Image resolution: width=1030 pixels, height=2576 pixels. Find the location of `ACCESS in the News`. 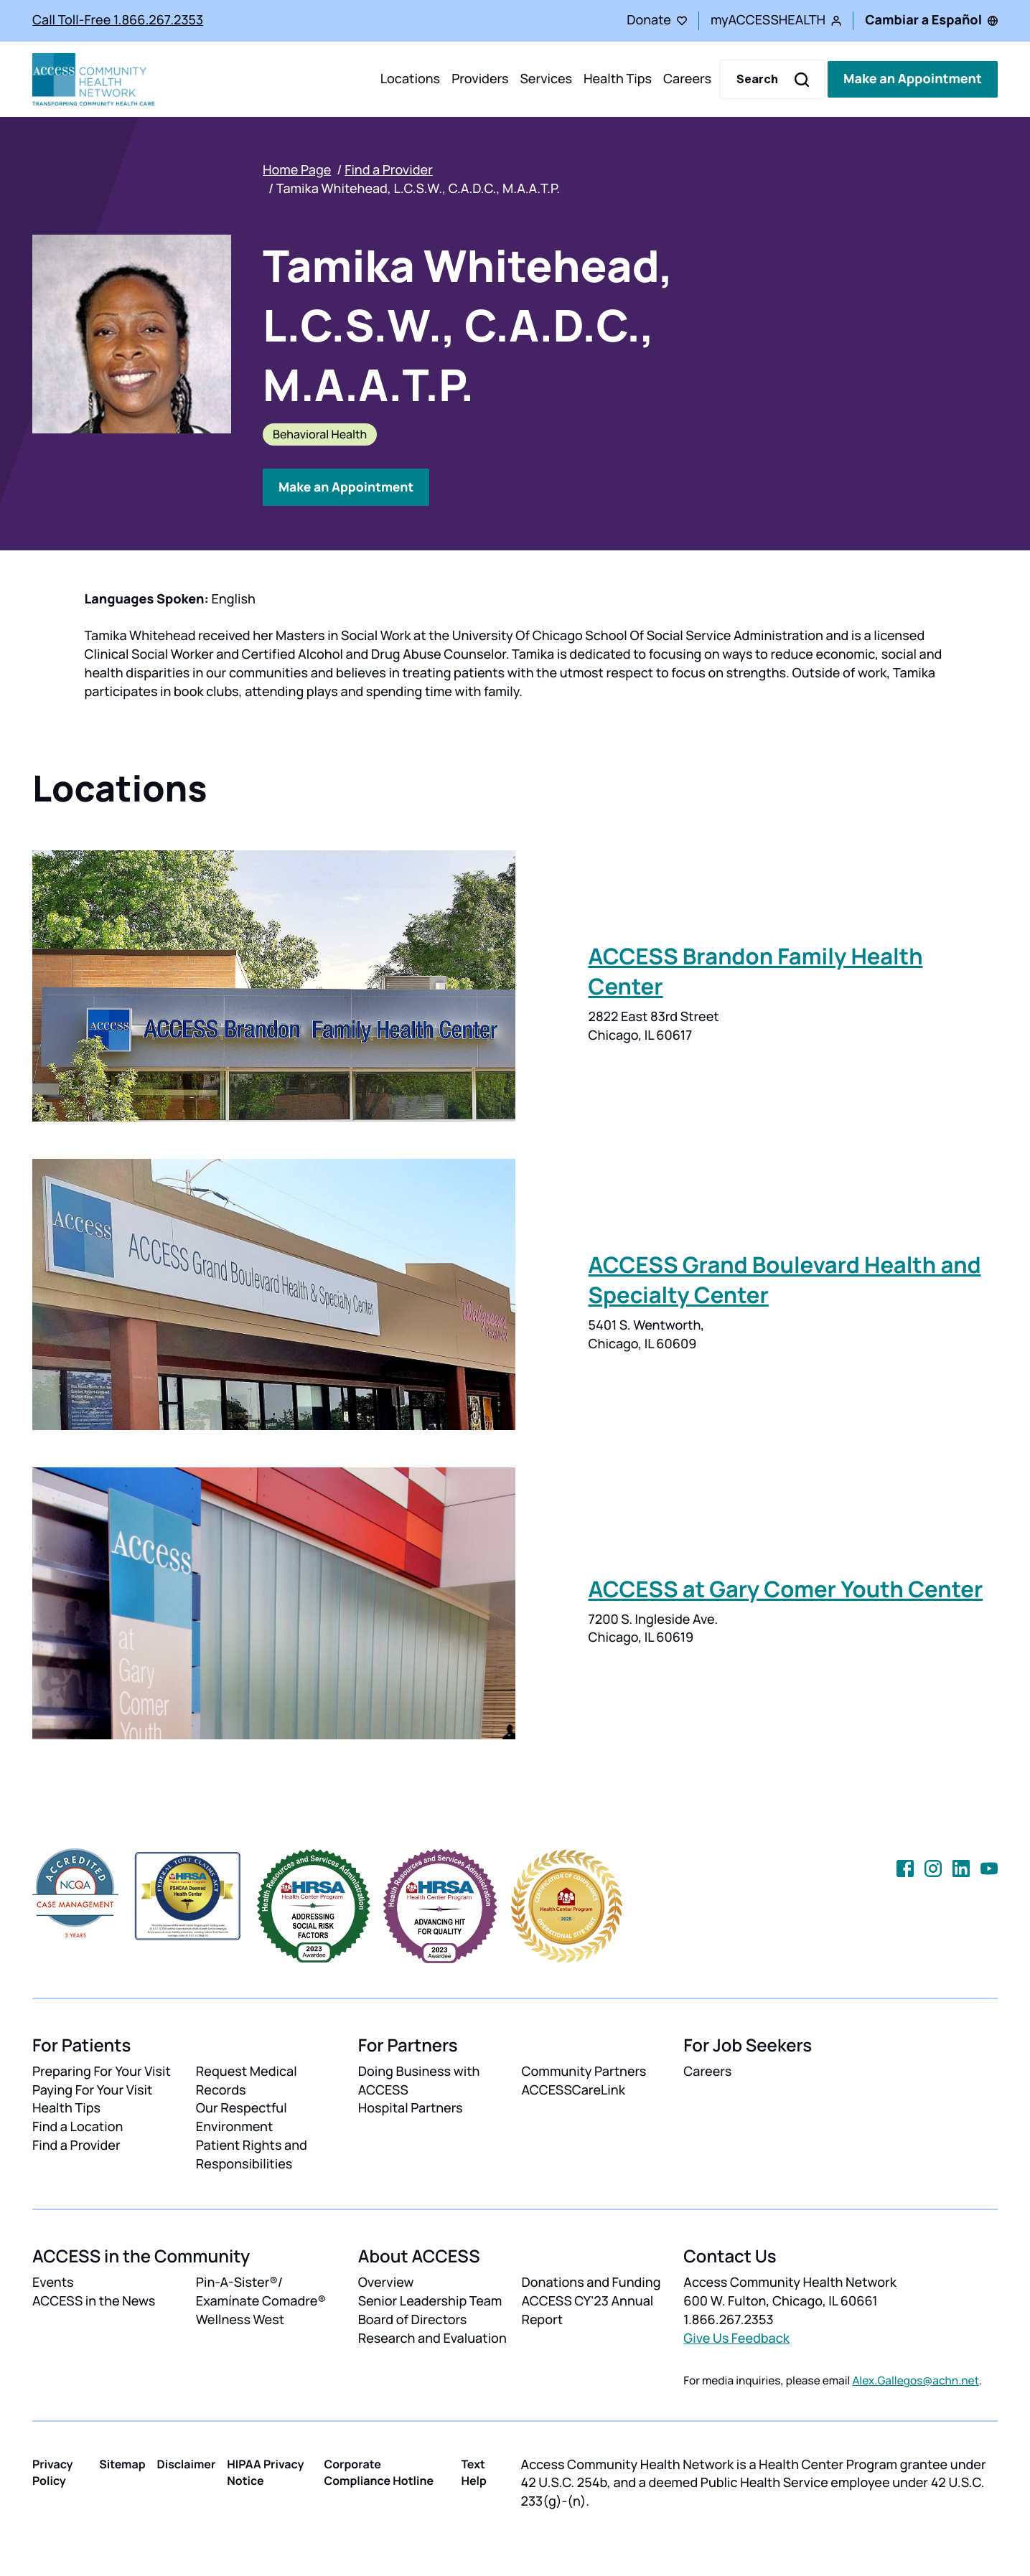

ACCESS in the News is located at coordinates (93, 2301).